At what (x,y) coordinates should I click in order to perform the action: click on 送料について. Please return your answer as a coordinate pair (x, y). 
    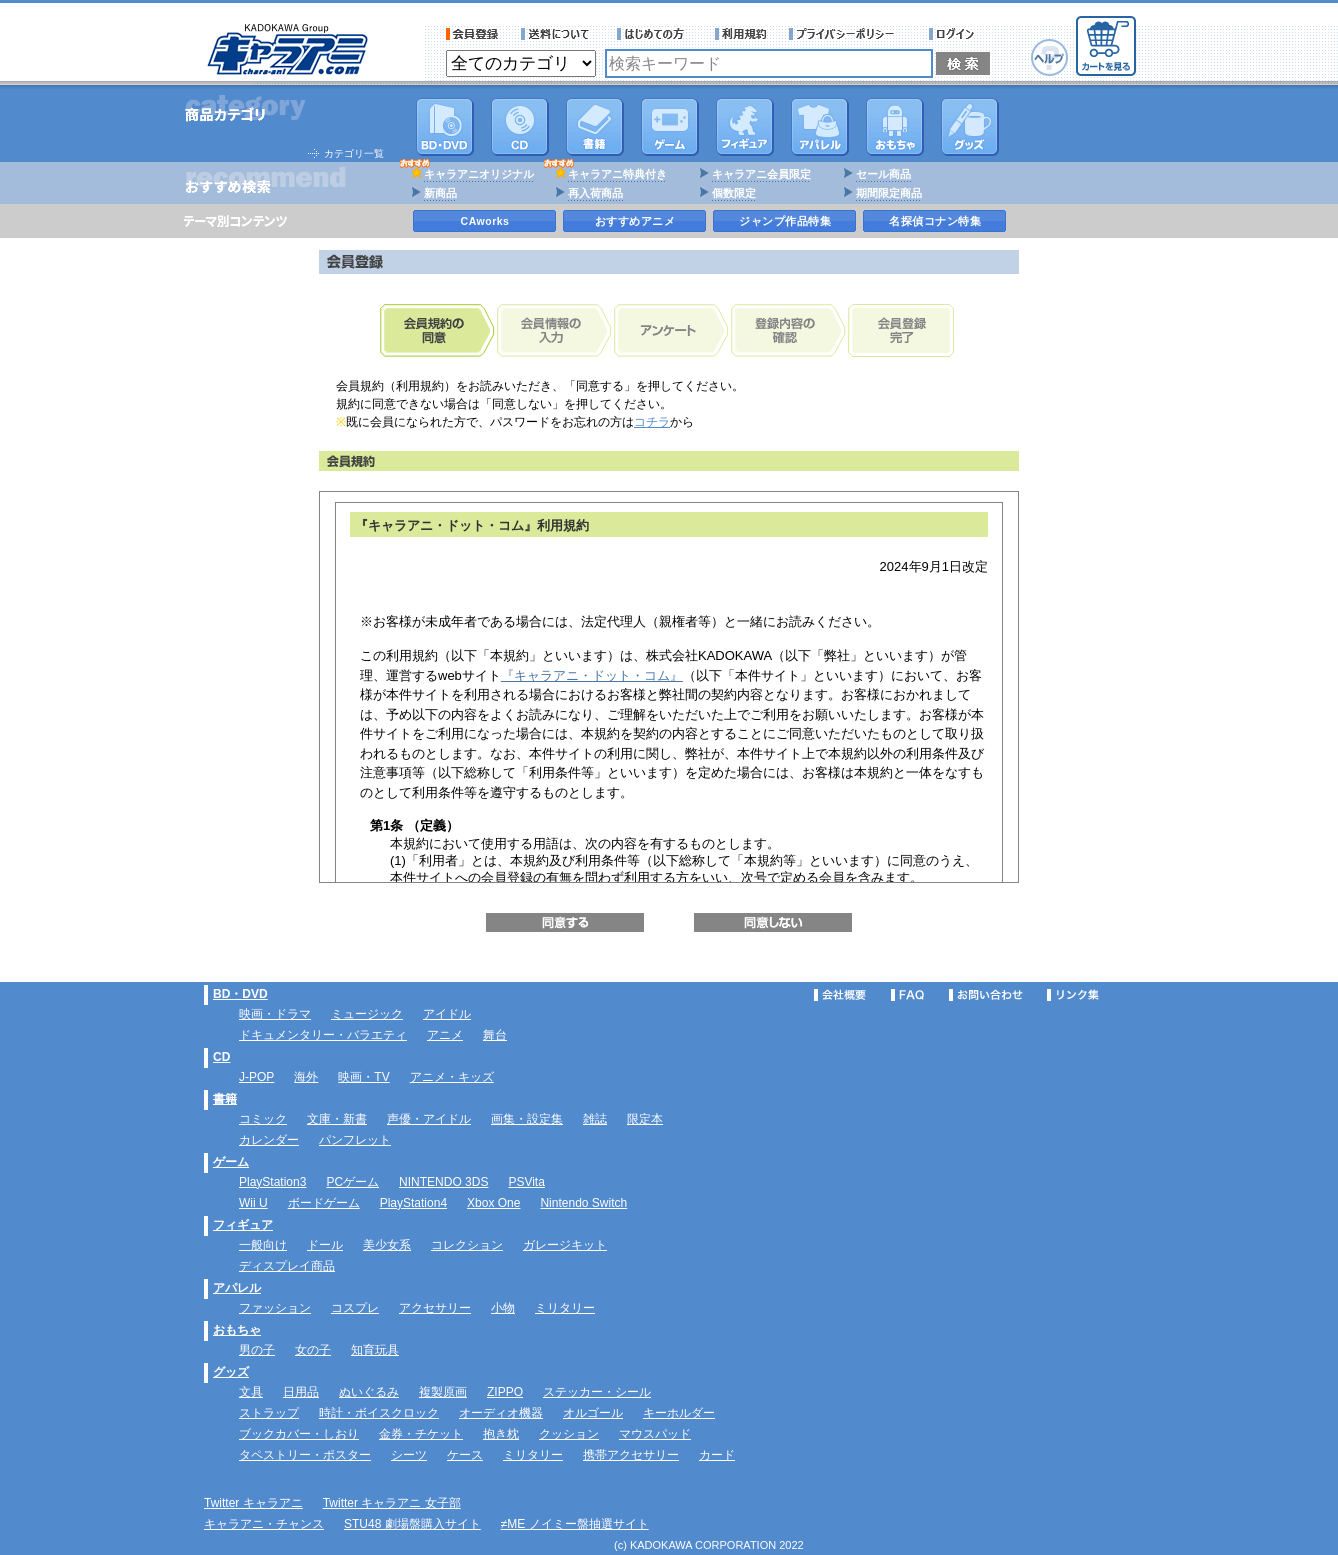
    Looking at the image, I should click on (558, 34).